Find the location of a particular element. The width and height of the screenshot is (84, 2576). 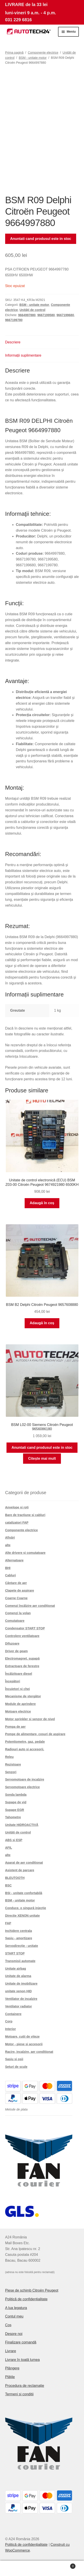

Supape de vid is located at coordinates (15, 1802).